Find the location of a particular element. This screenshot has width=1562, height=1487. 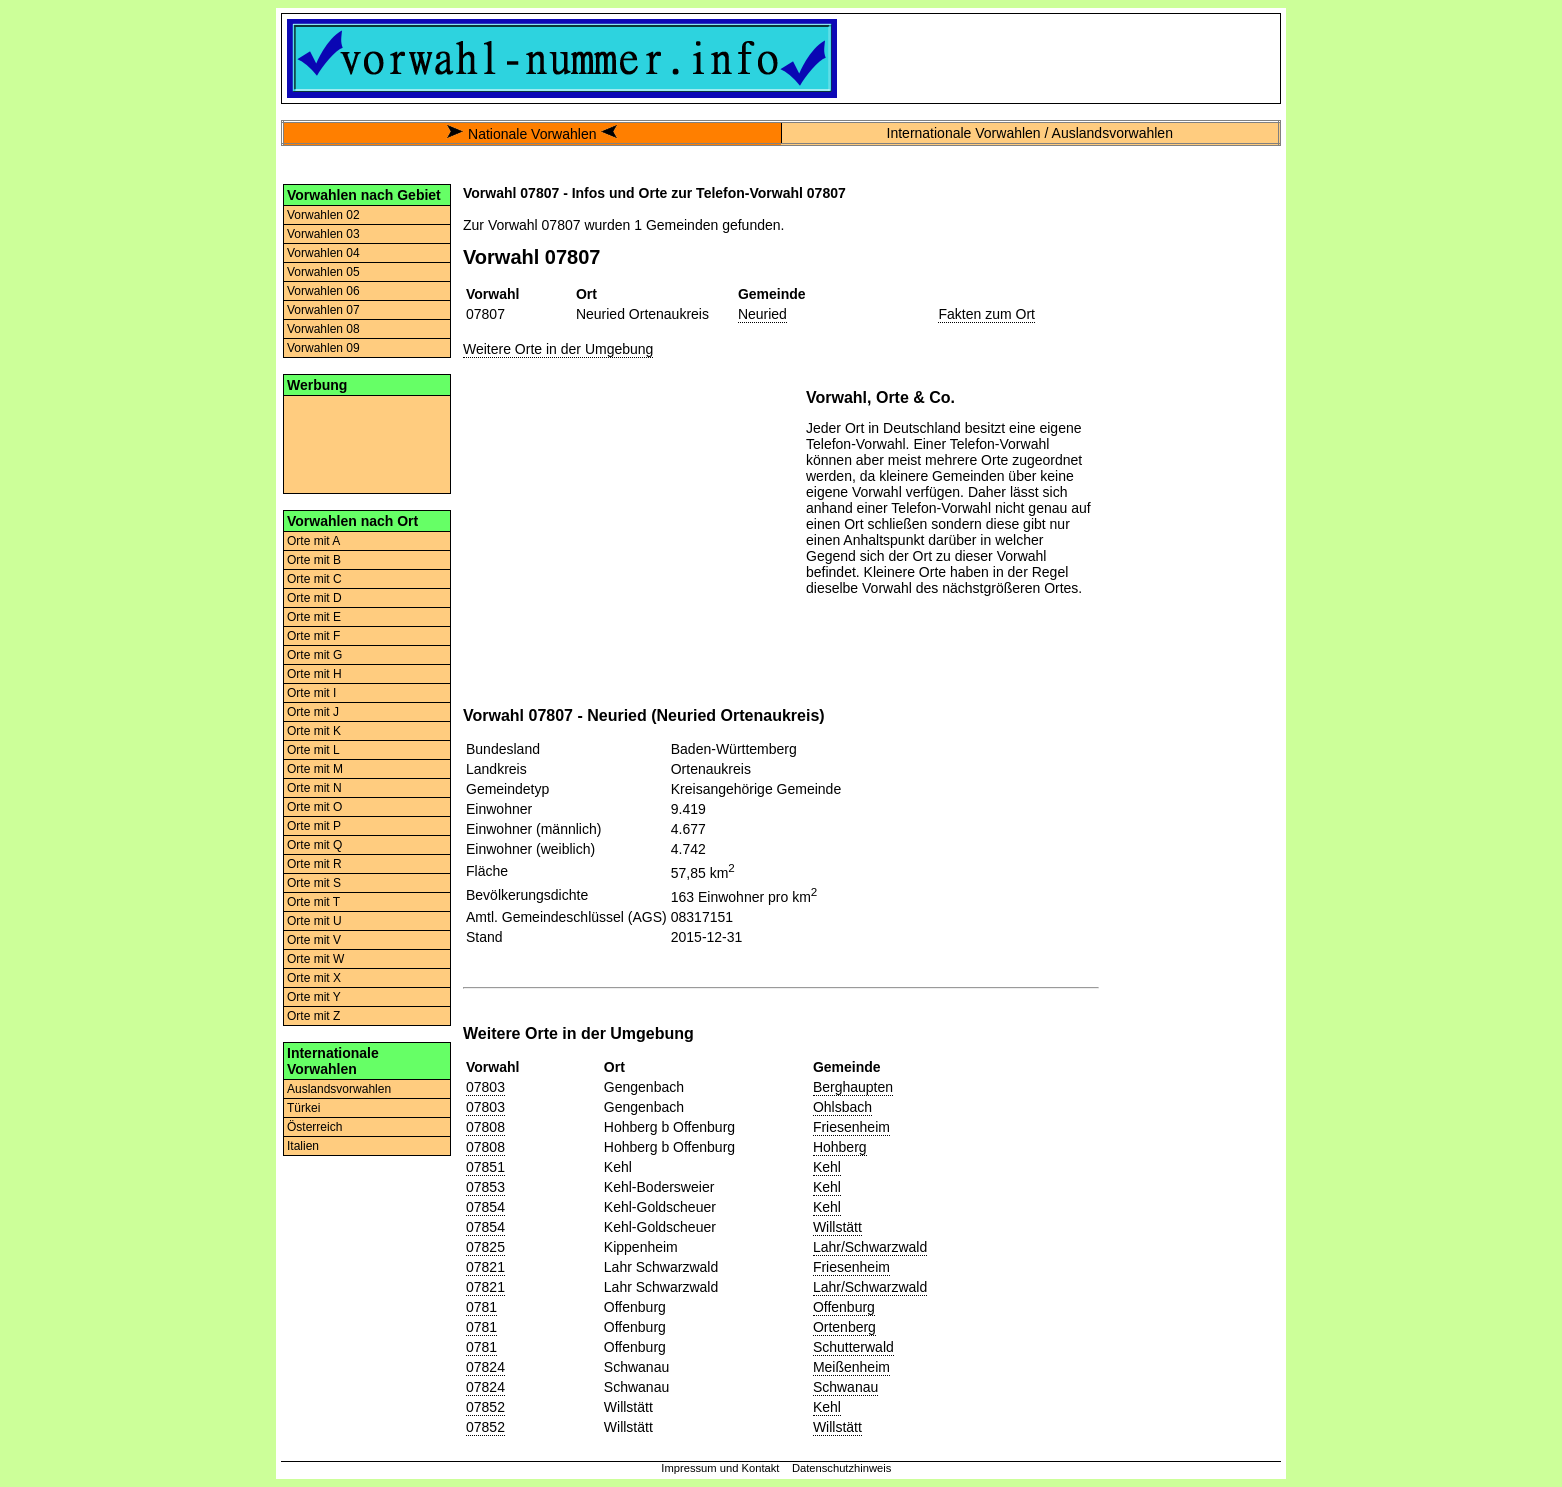

Vorwahlen 06 is located at coordinates (323, 291).